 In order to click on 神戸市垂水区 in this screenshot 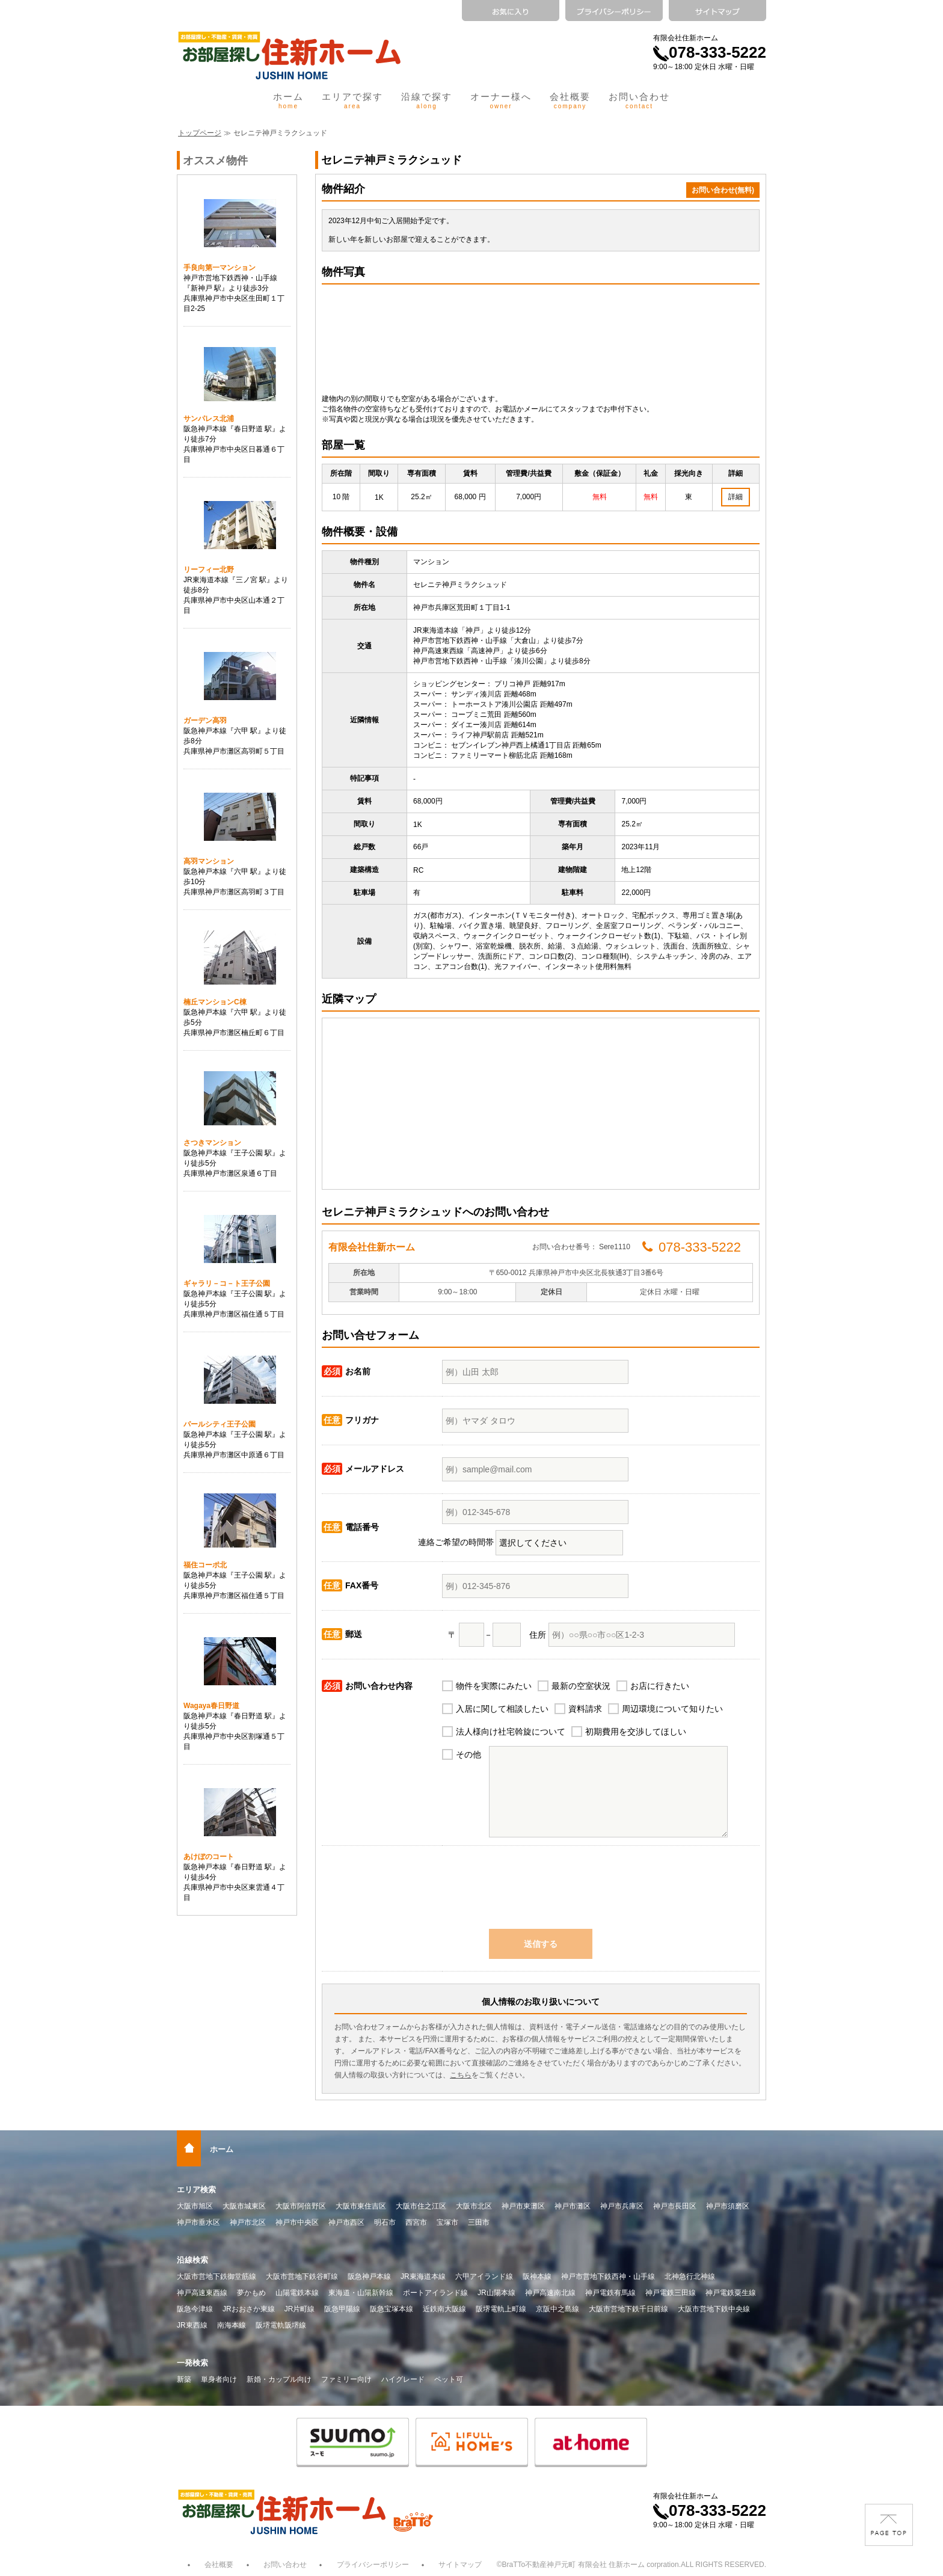, I will do `click(198, 2222)`.